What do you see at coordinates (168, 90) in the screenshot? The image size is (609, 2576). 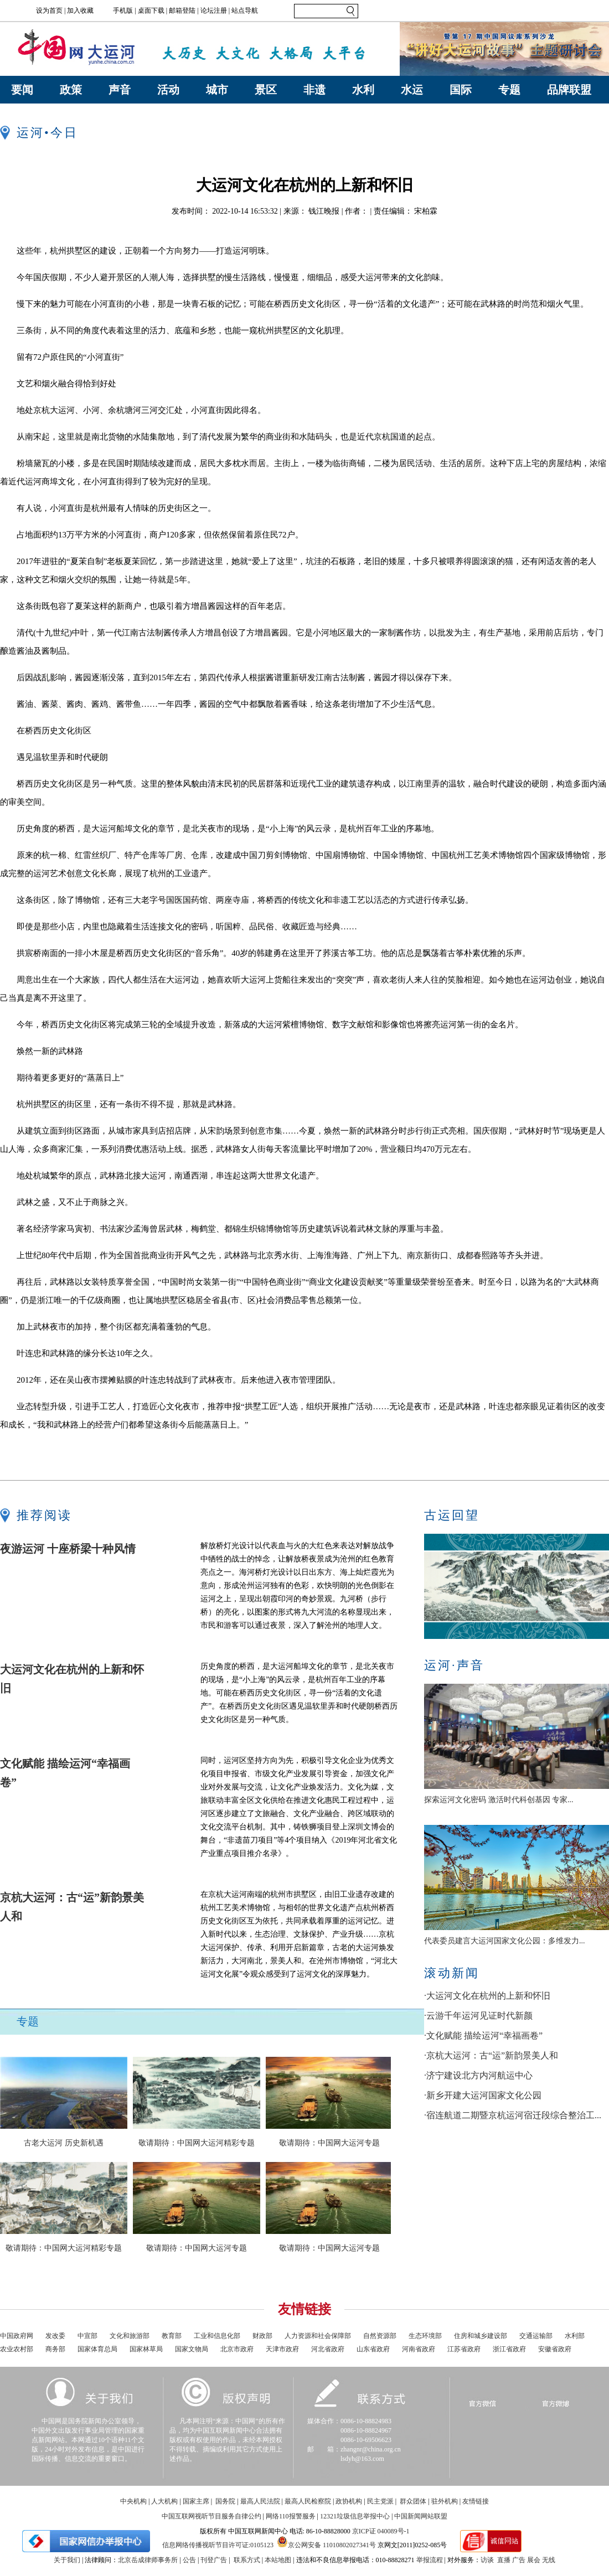 I see `活动` at bounding box center [168, 90].